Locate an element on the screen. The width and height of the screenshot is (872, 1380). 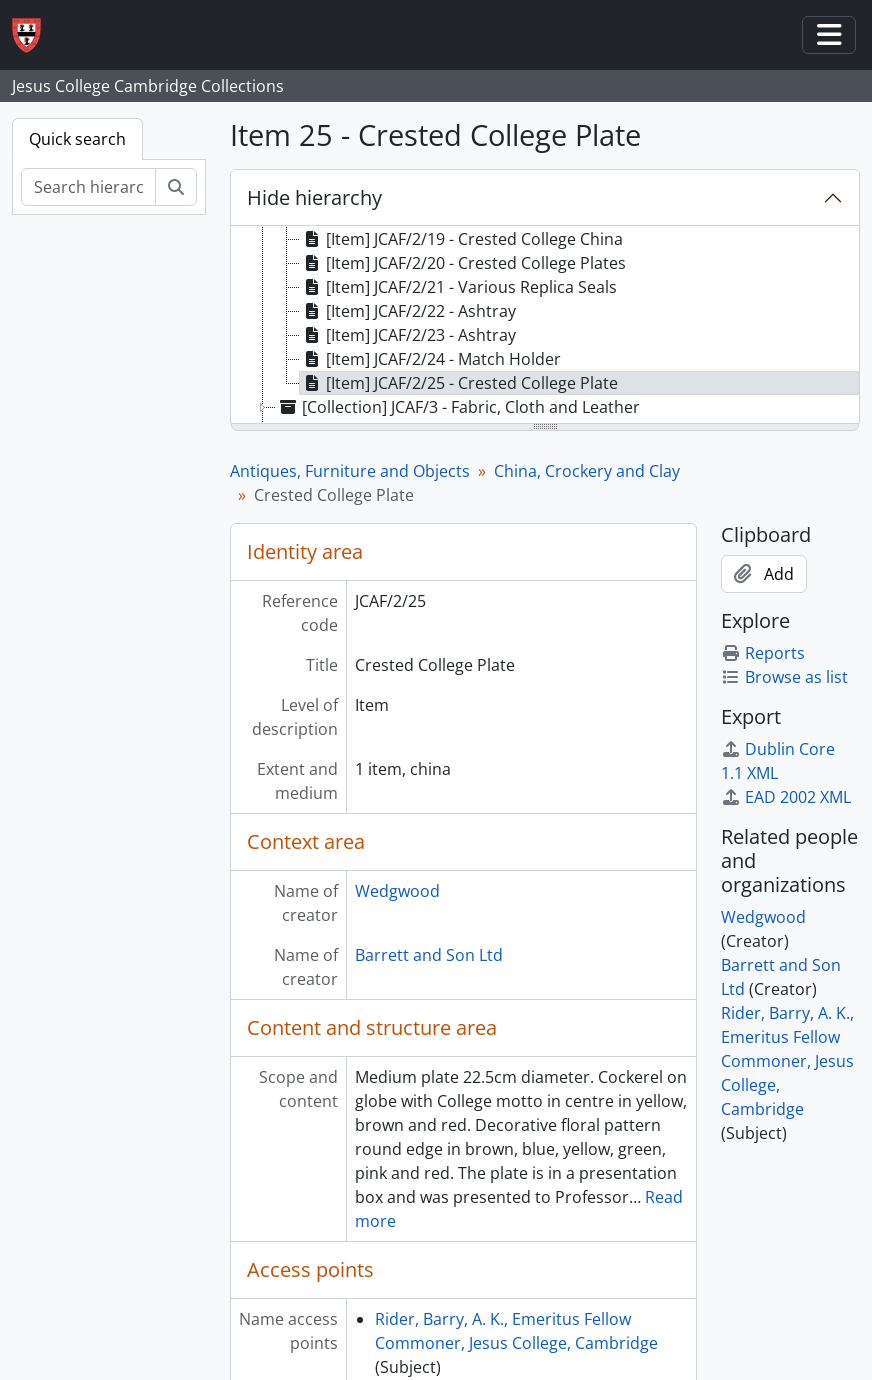
[Item] JCAF/2/25 - Crested College Plate [treeitem] is located at coordinates (459, 383).